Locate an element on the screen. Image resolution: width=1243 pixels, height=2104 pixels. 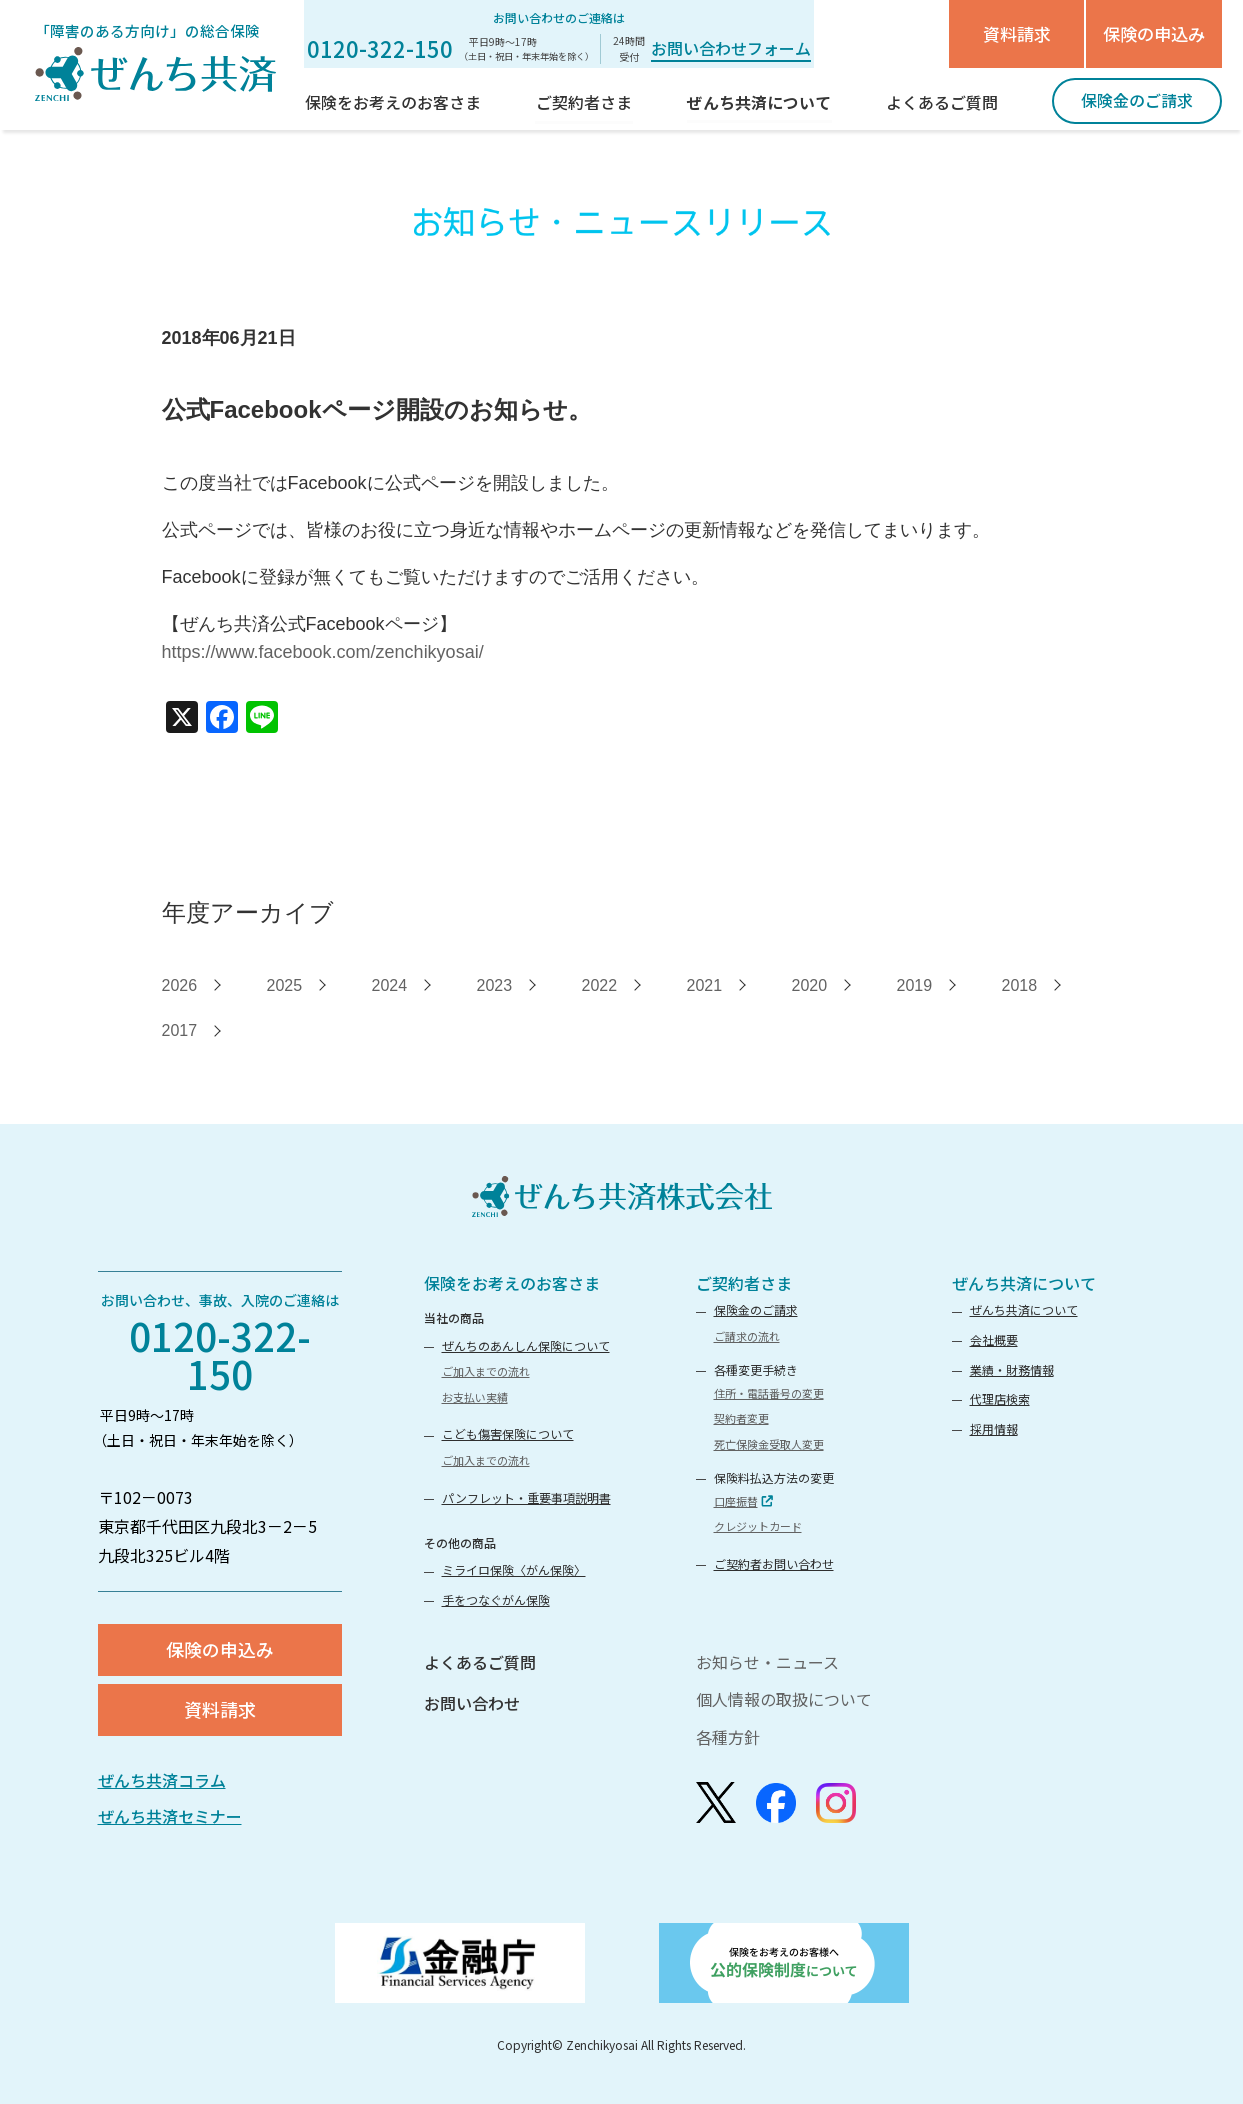
よくあるご質問 is located at coordinates (480, 1662).